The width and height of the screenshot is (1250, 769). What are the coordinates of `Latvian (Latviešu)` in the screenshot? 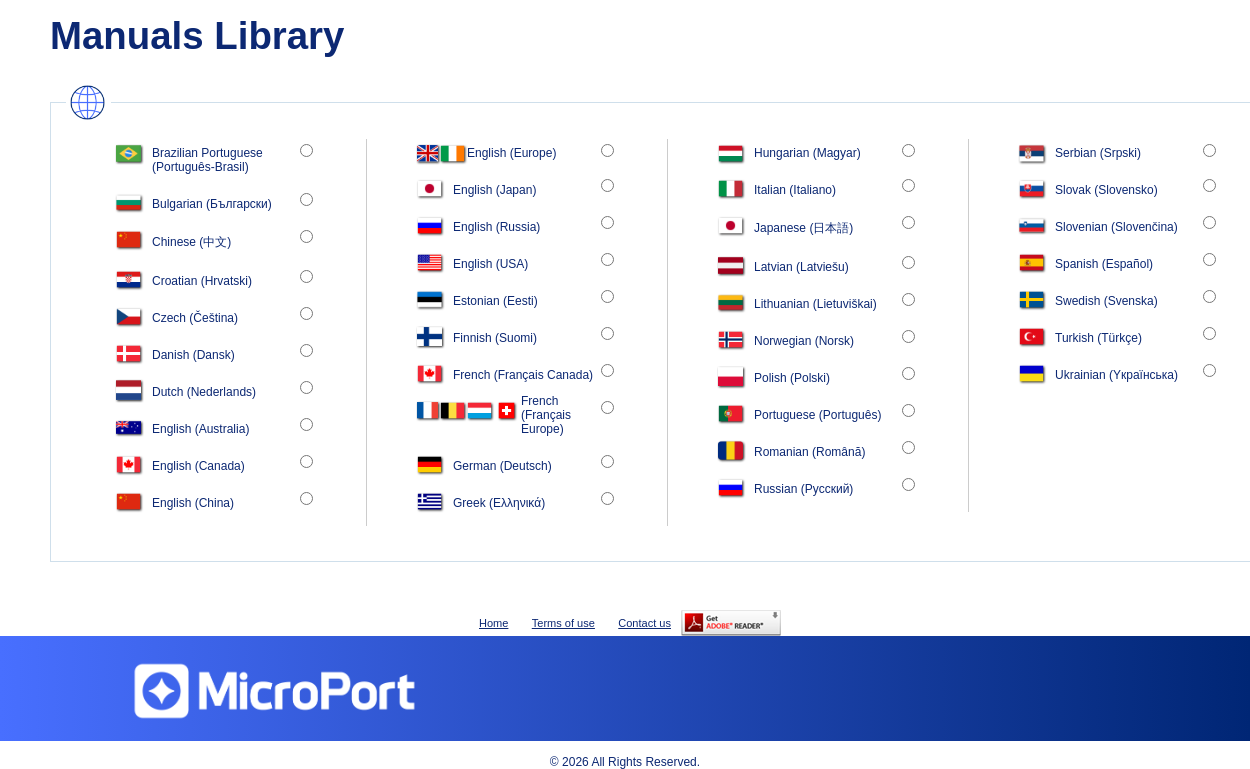 It's located at (801, 267).